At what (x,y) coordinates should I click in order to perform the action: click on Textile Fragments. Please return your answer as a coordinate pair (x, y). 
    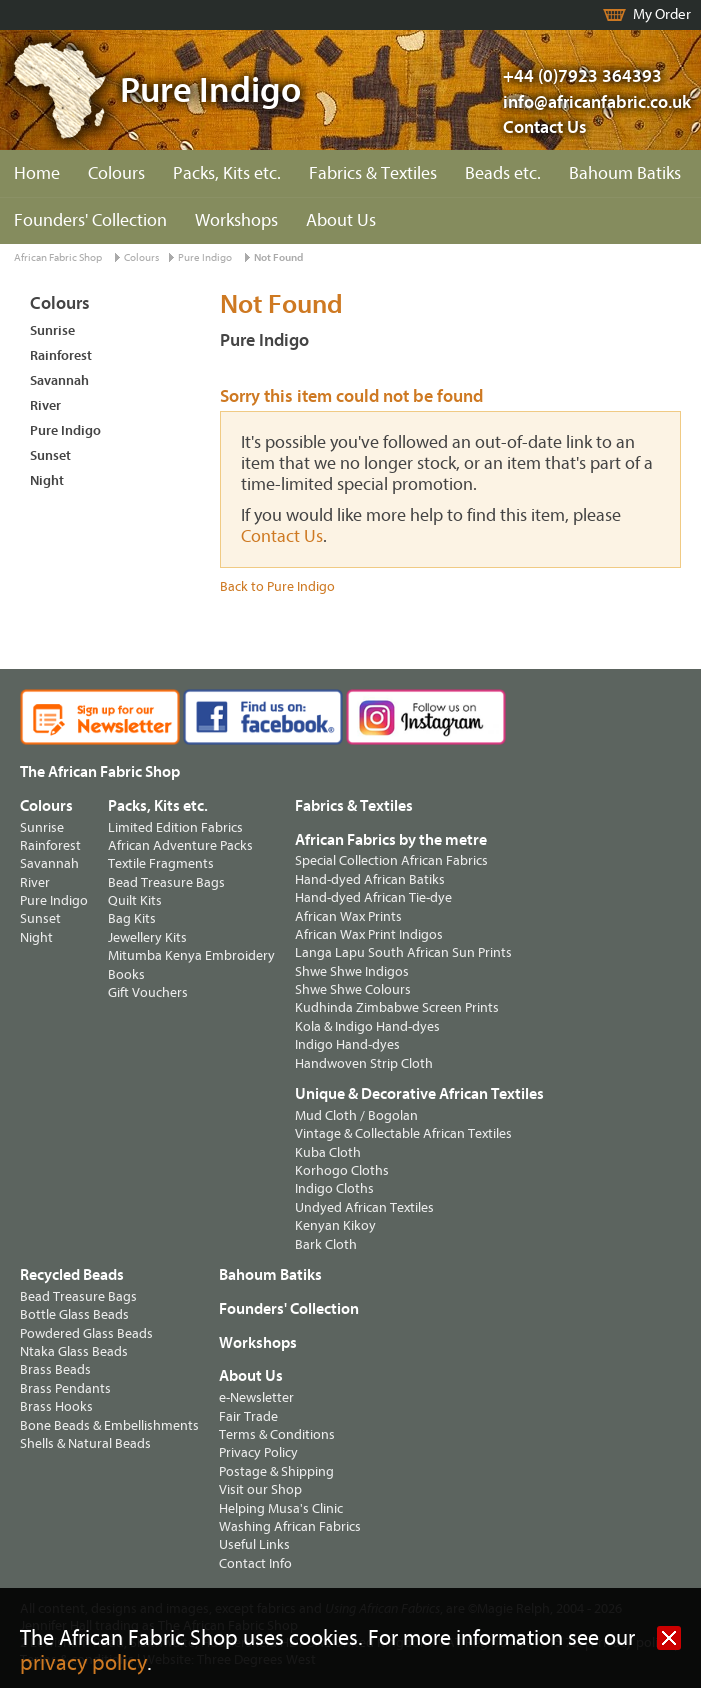
    Looking at the image, I should click on (161, 863).